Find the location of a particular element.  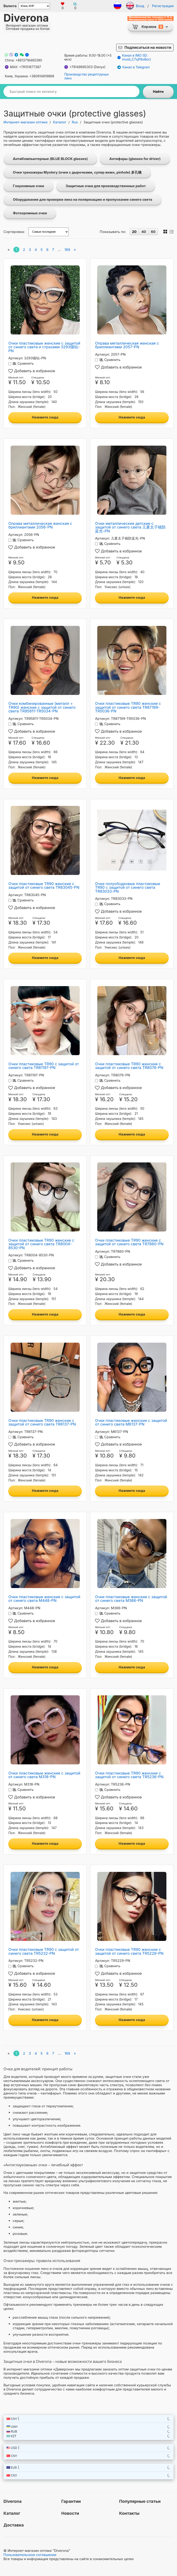

Фотохромные очки is located at coordinates (30, 213).